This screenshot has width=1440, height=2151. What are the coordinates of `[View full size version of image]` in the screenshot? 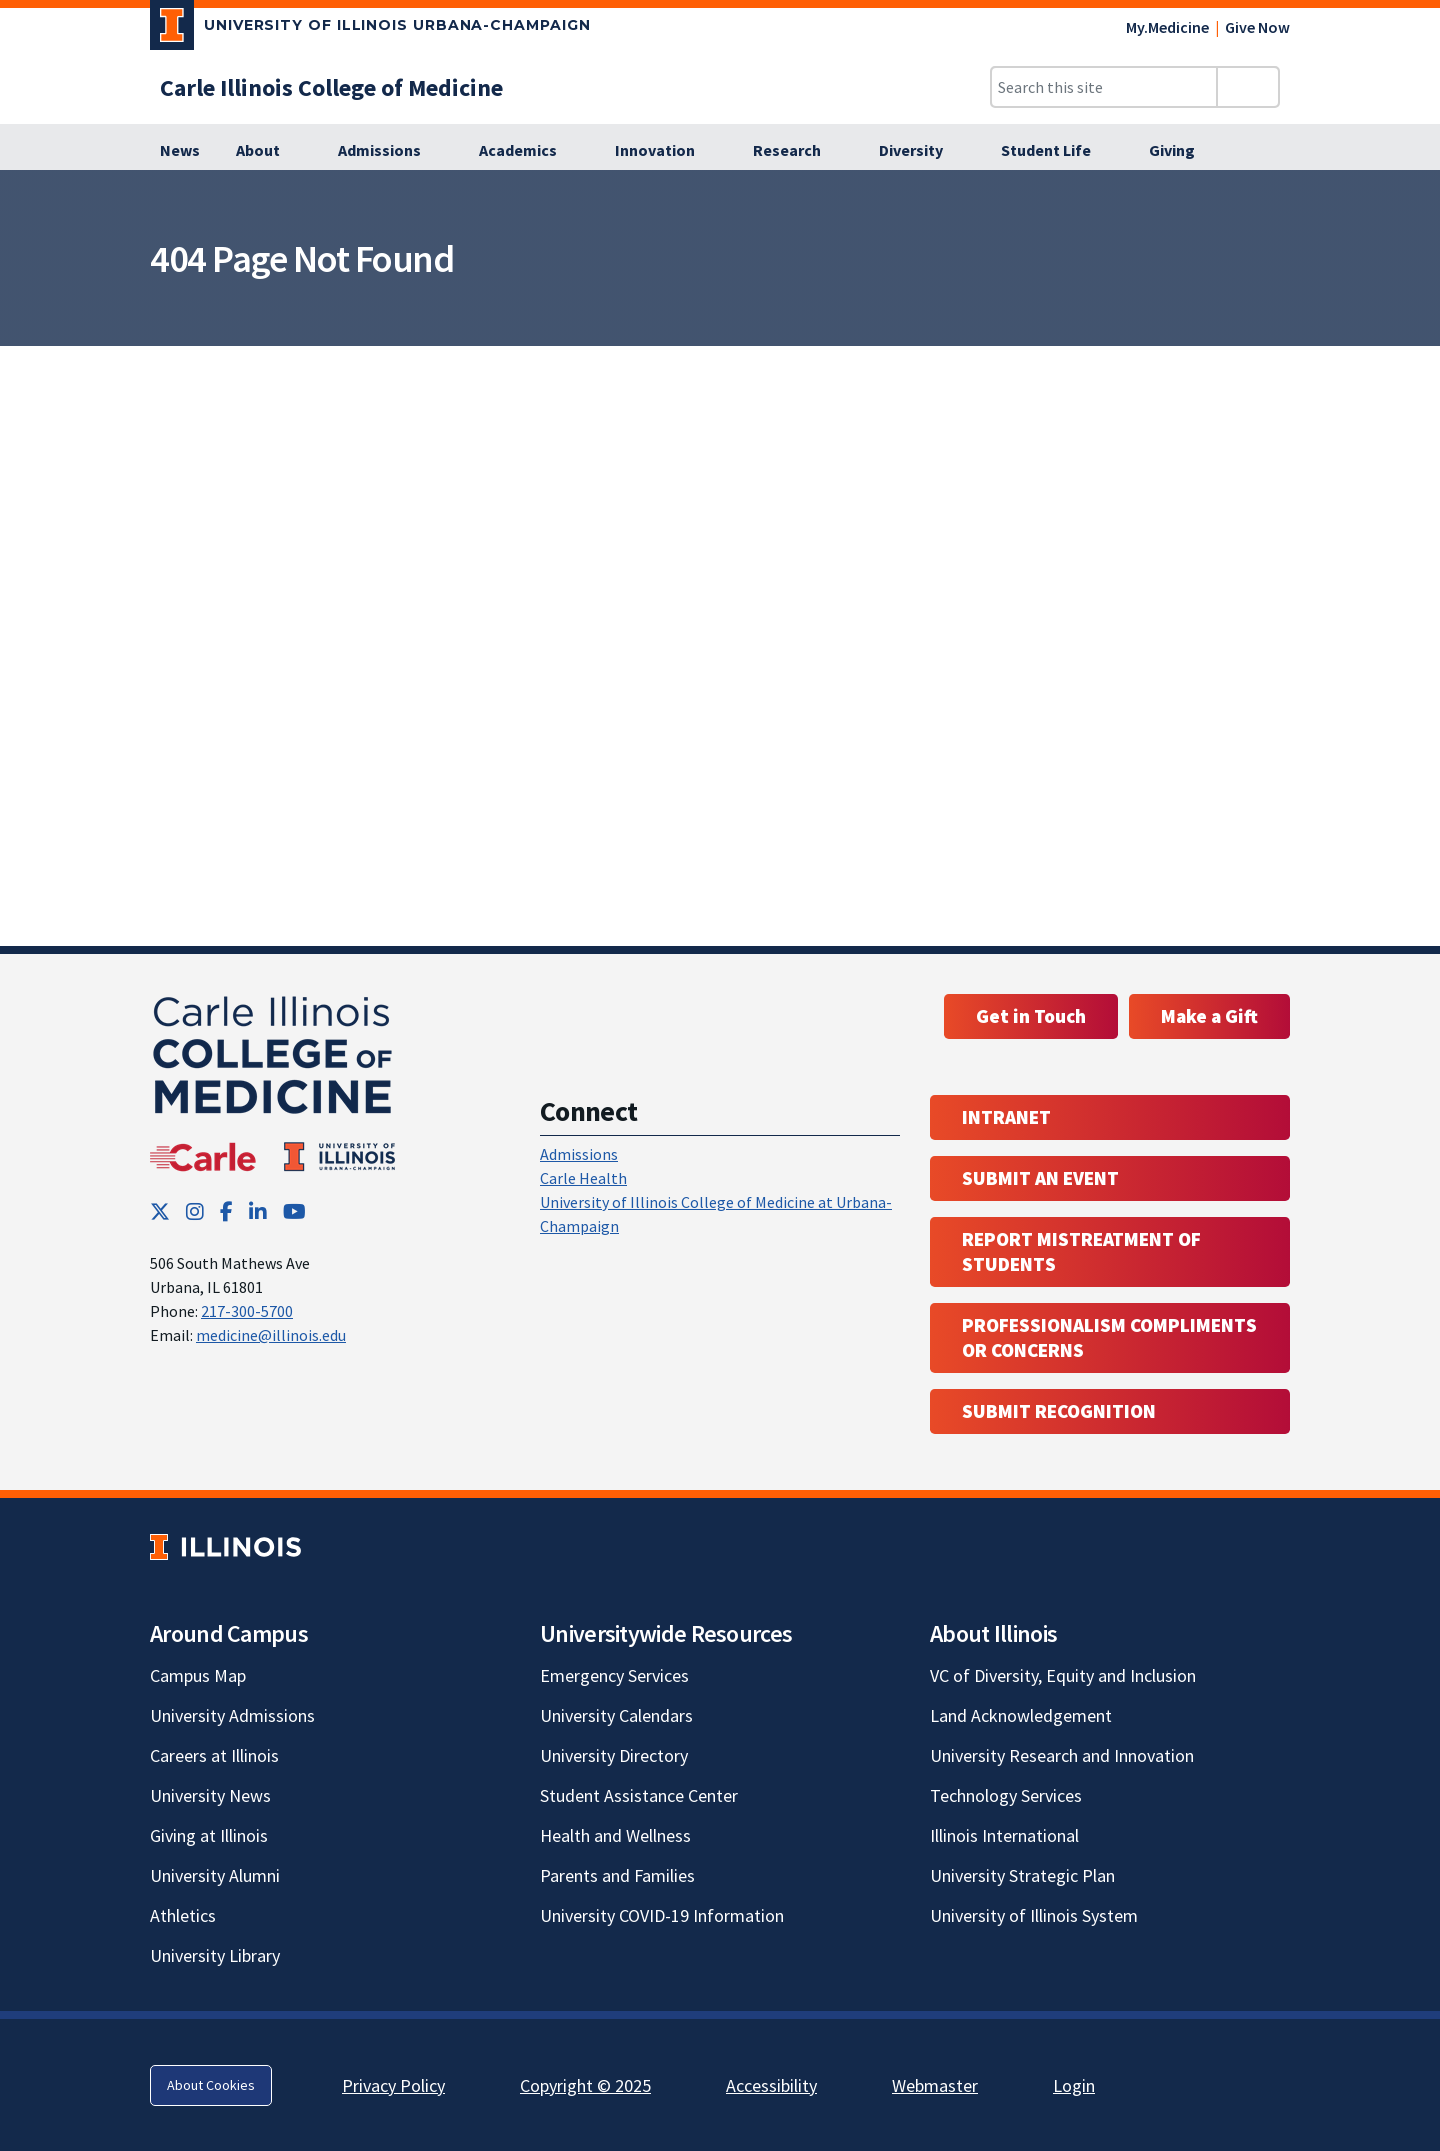 It's located at (1412, 191).